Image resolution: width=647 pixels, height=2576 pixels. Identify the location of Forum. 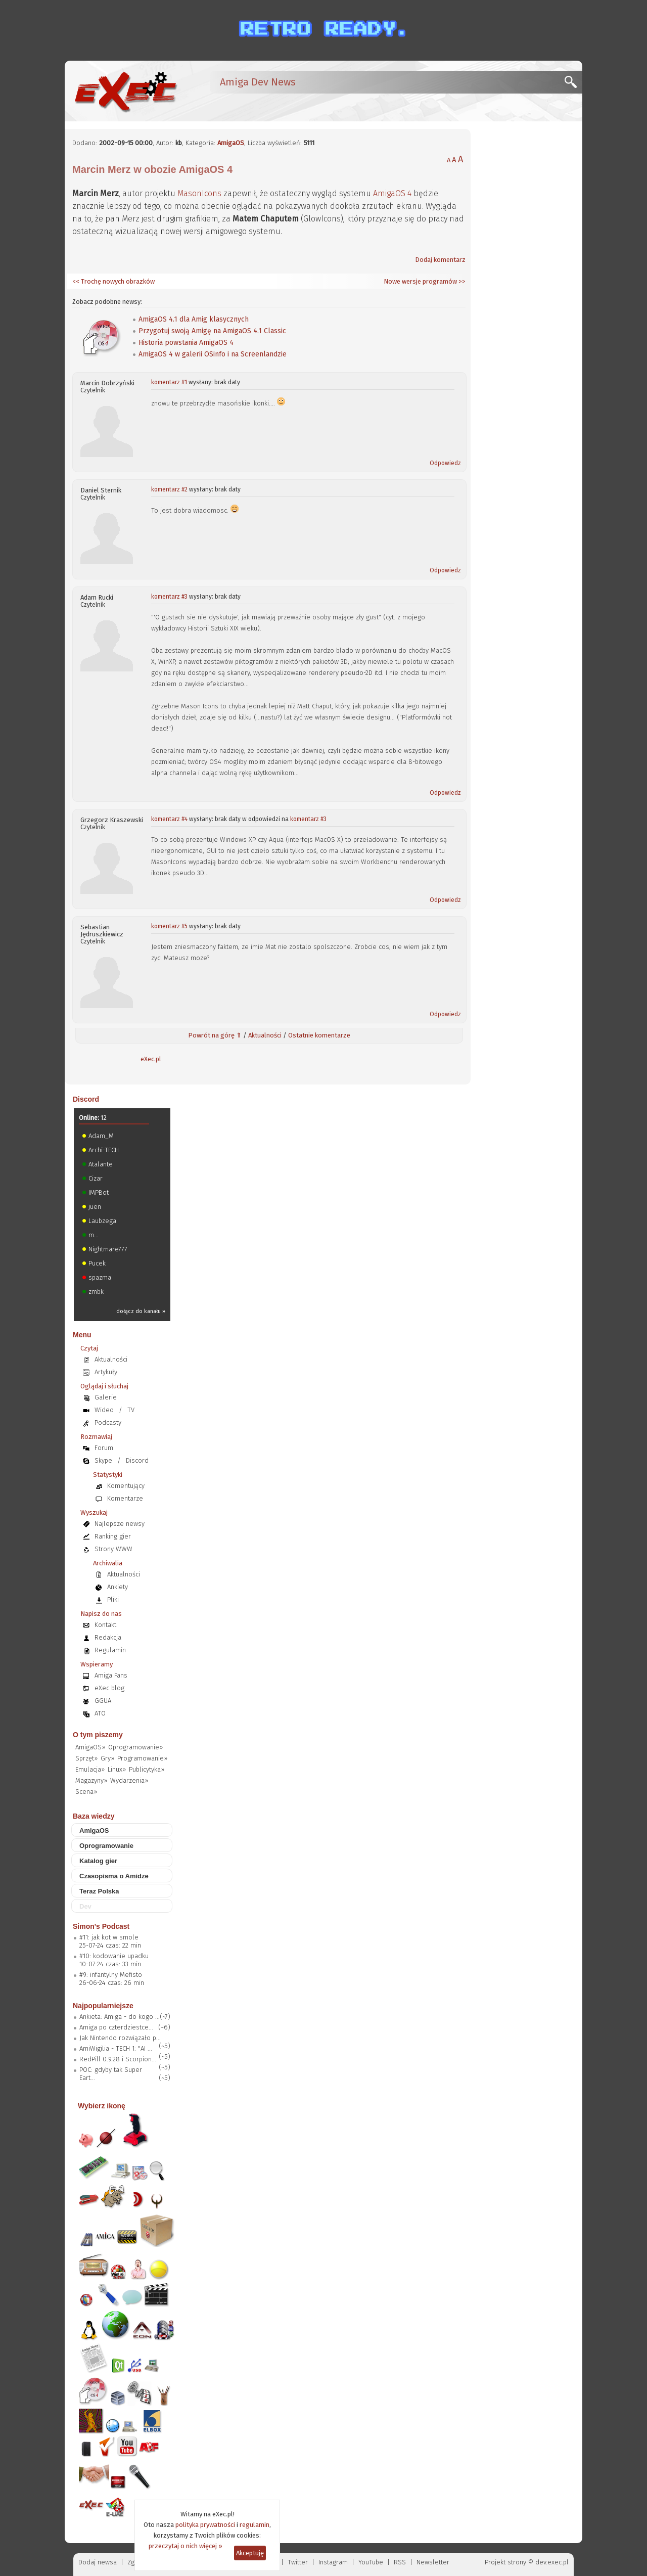
(104, 1448).